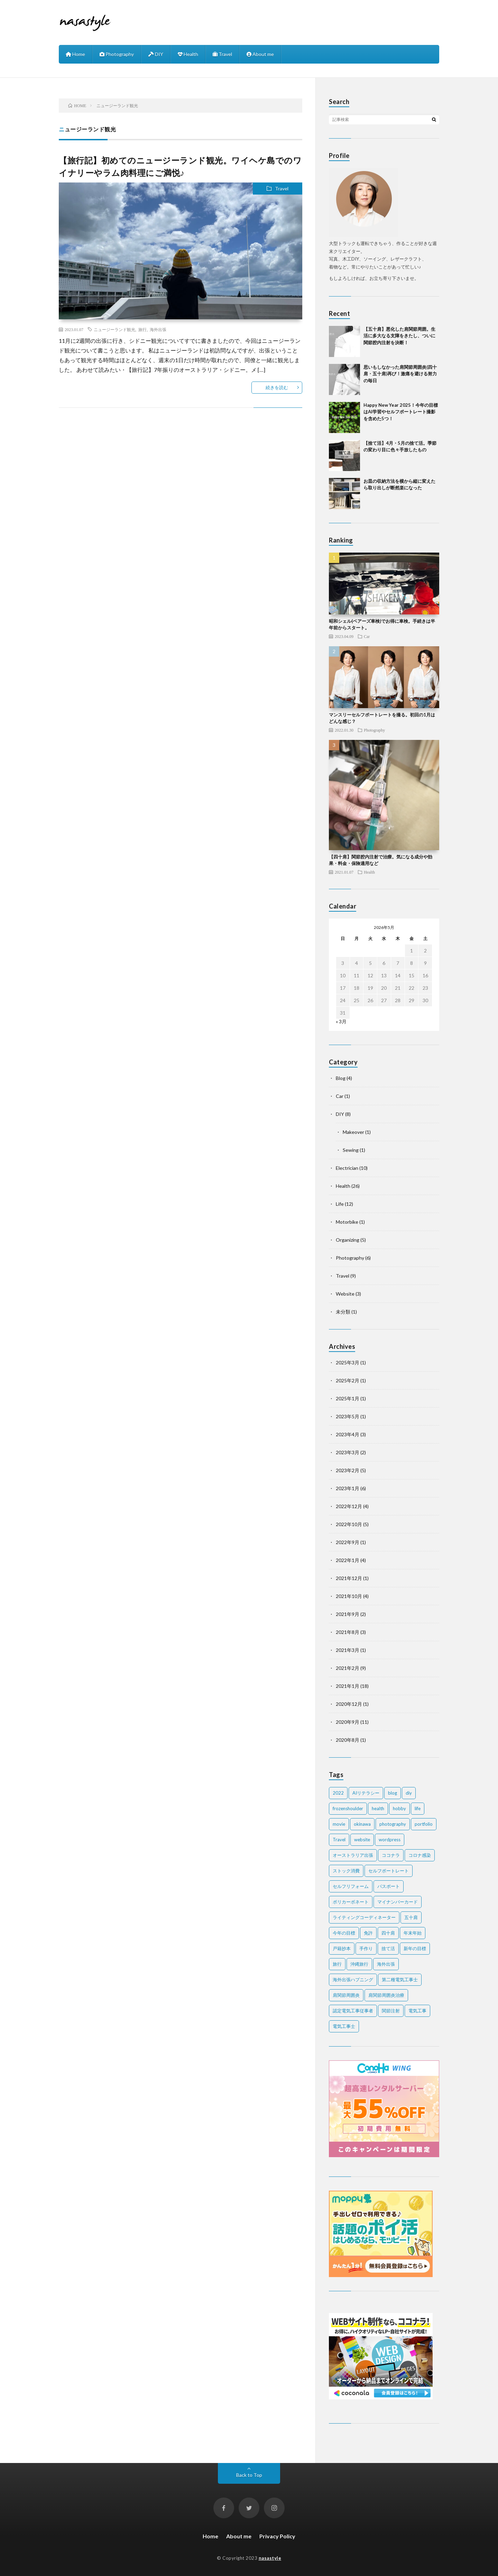  What do you see at coordinates (417, 2010) in the screenshot?
I see `電気工事 [電気工事 (5個の項目)]` at bounding box center [417, 2010].